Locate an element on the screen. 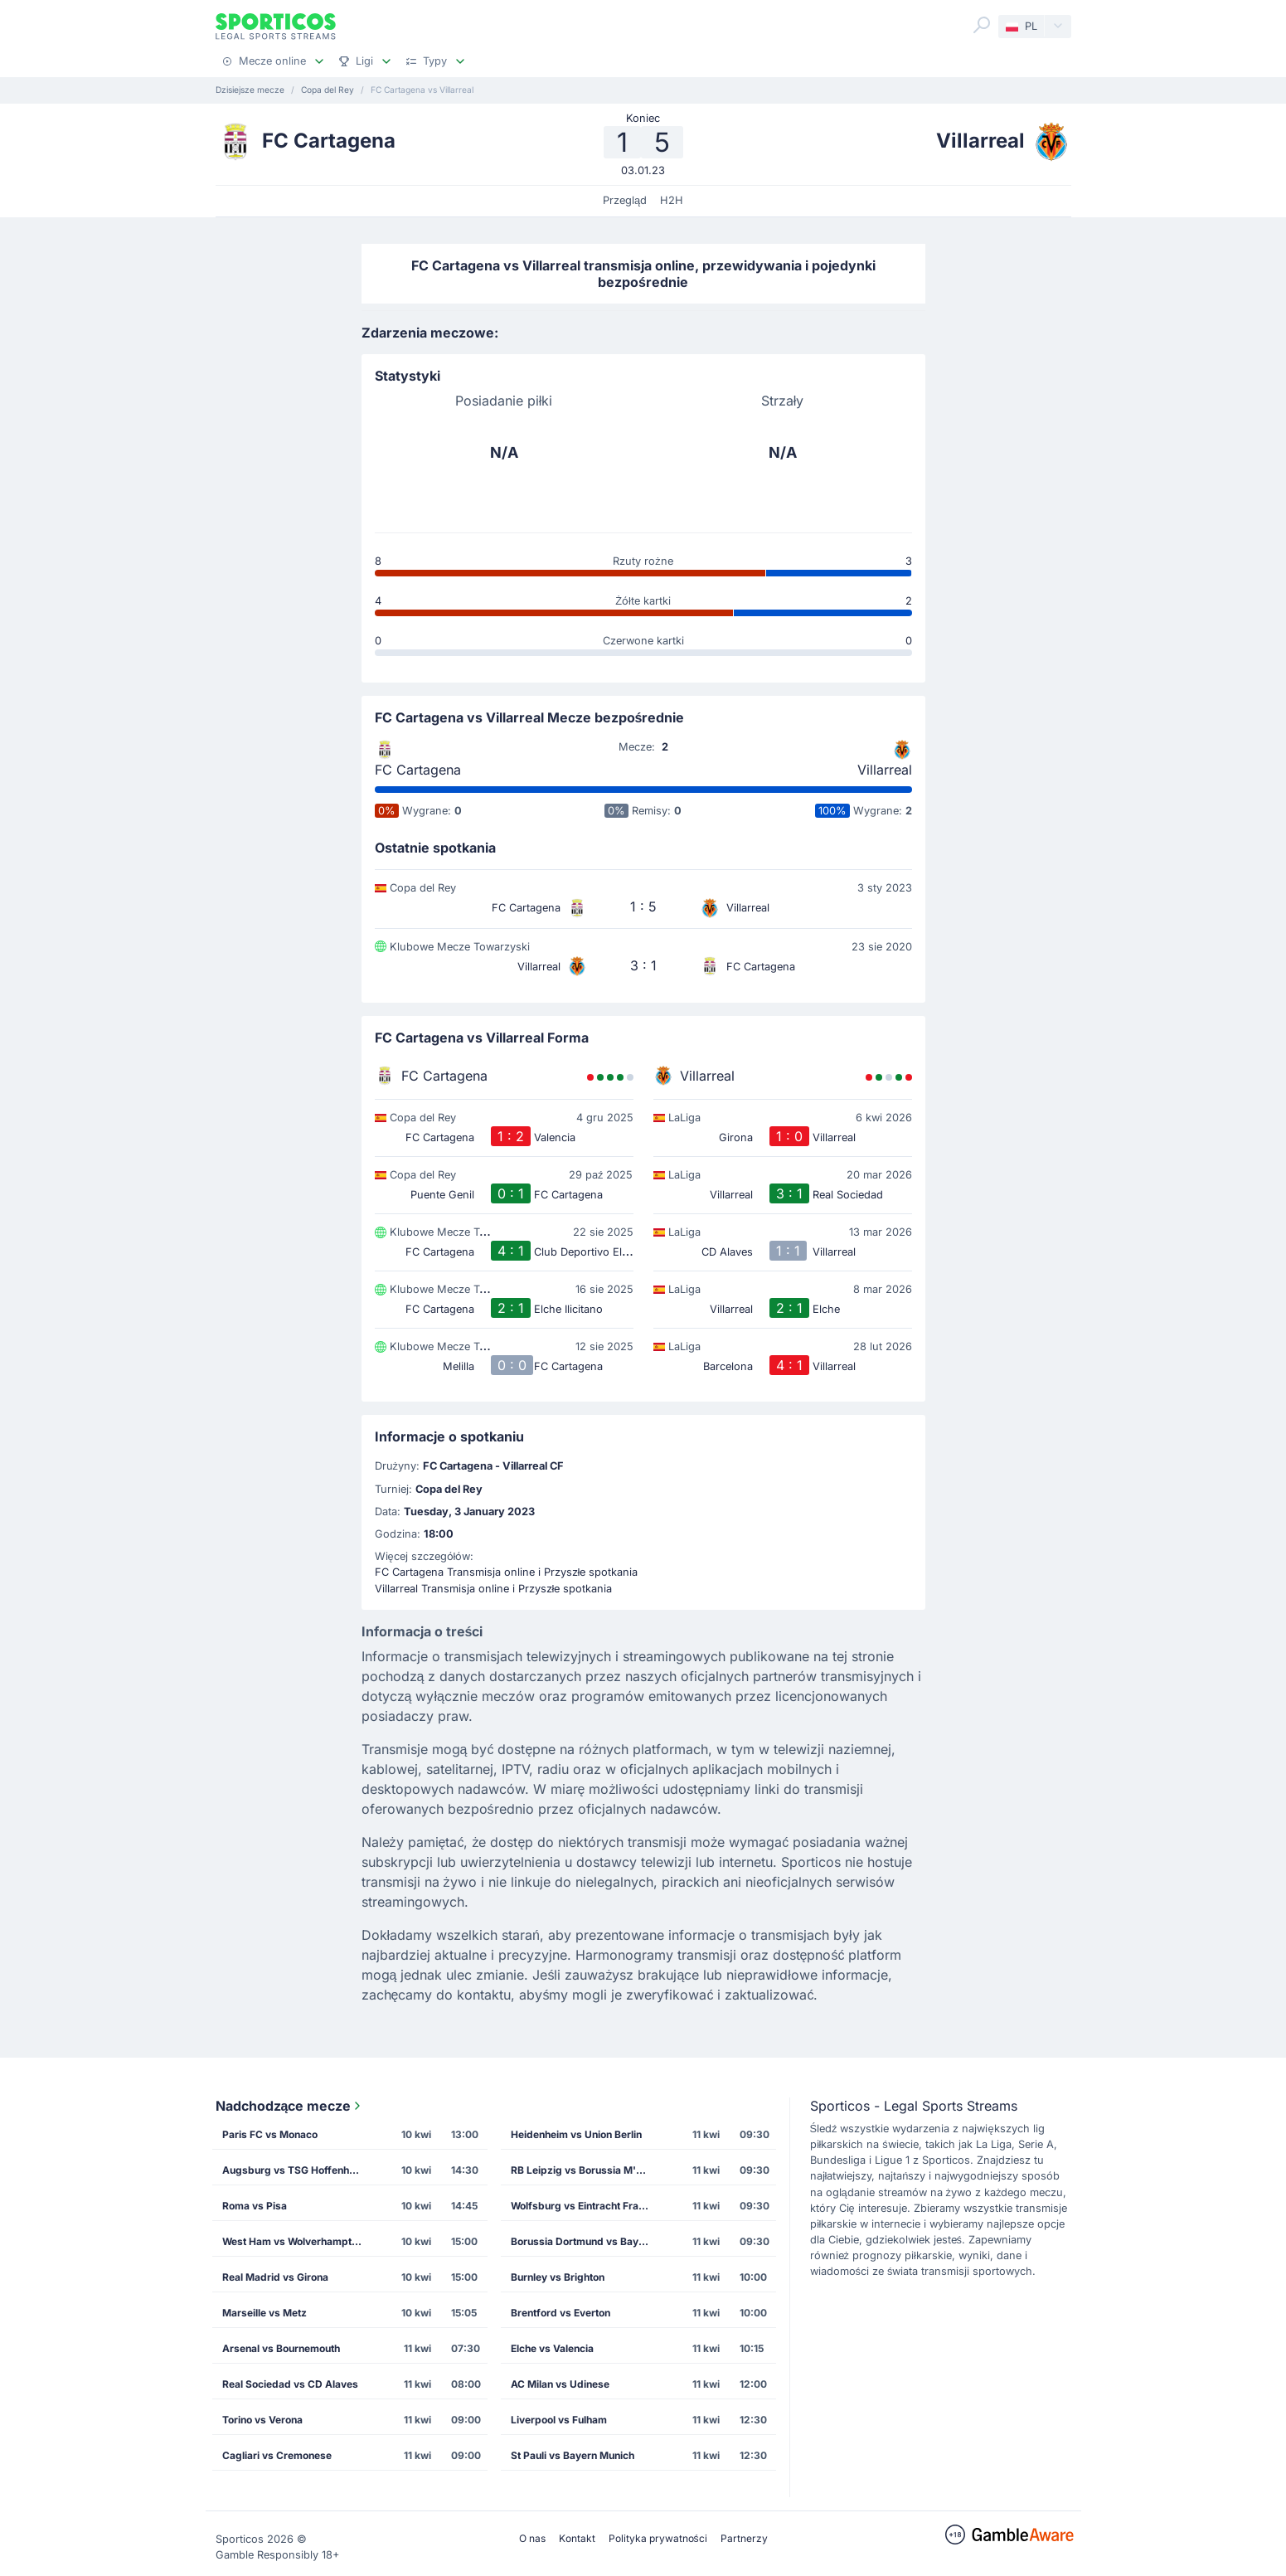 The width and height of the screenshot is (1286, 2576). Torino vs Verona is located at coordinates (262, 2419).